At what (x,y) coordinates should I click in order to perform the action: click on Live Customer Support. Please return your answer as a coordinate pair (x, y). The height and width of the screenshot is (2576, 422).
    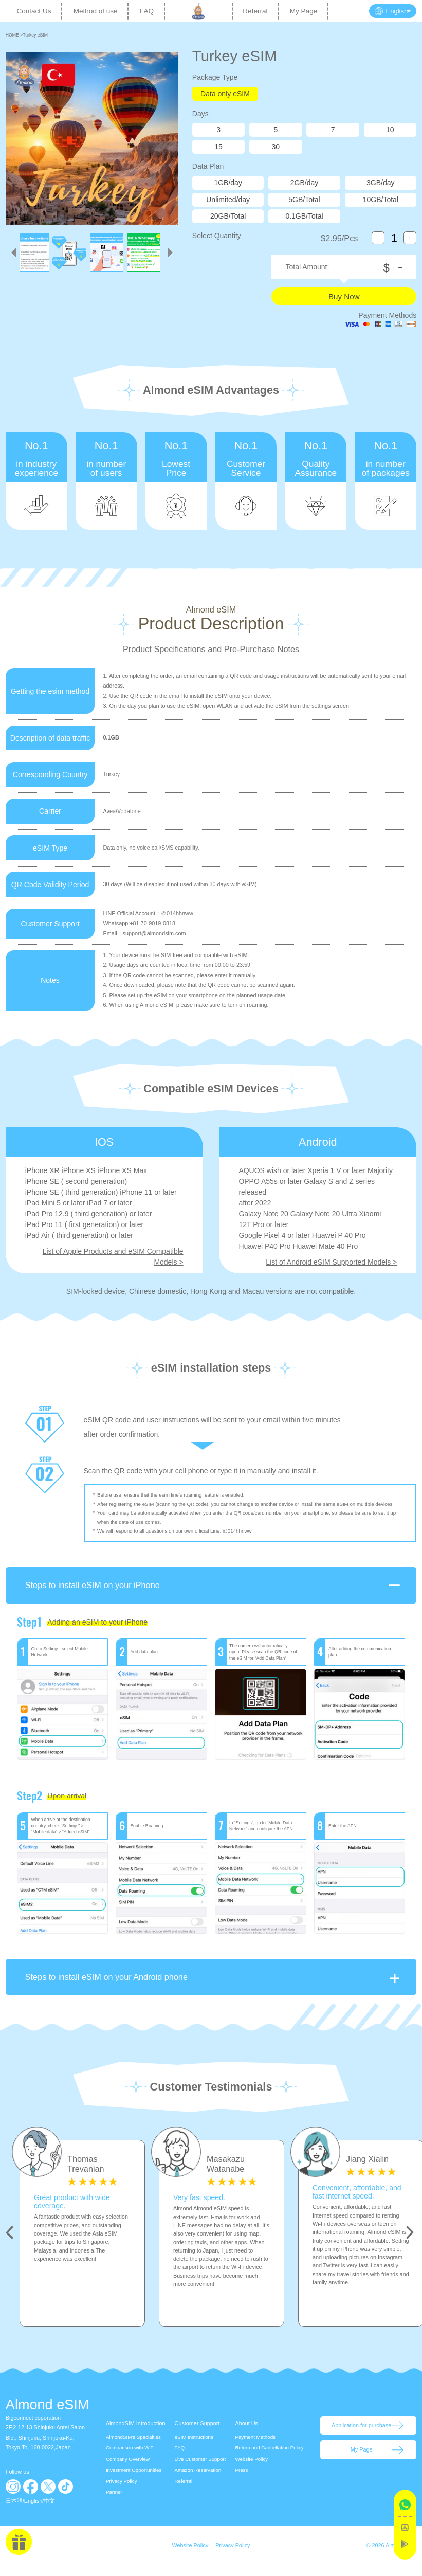
    Looking at the image, I should click on (200, 2470).